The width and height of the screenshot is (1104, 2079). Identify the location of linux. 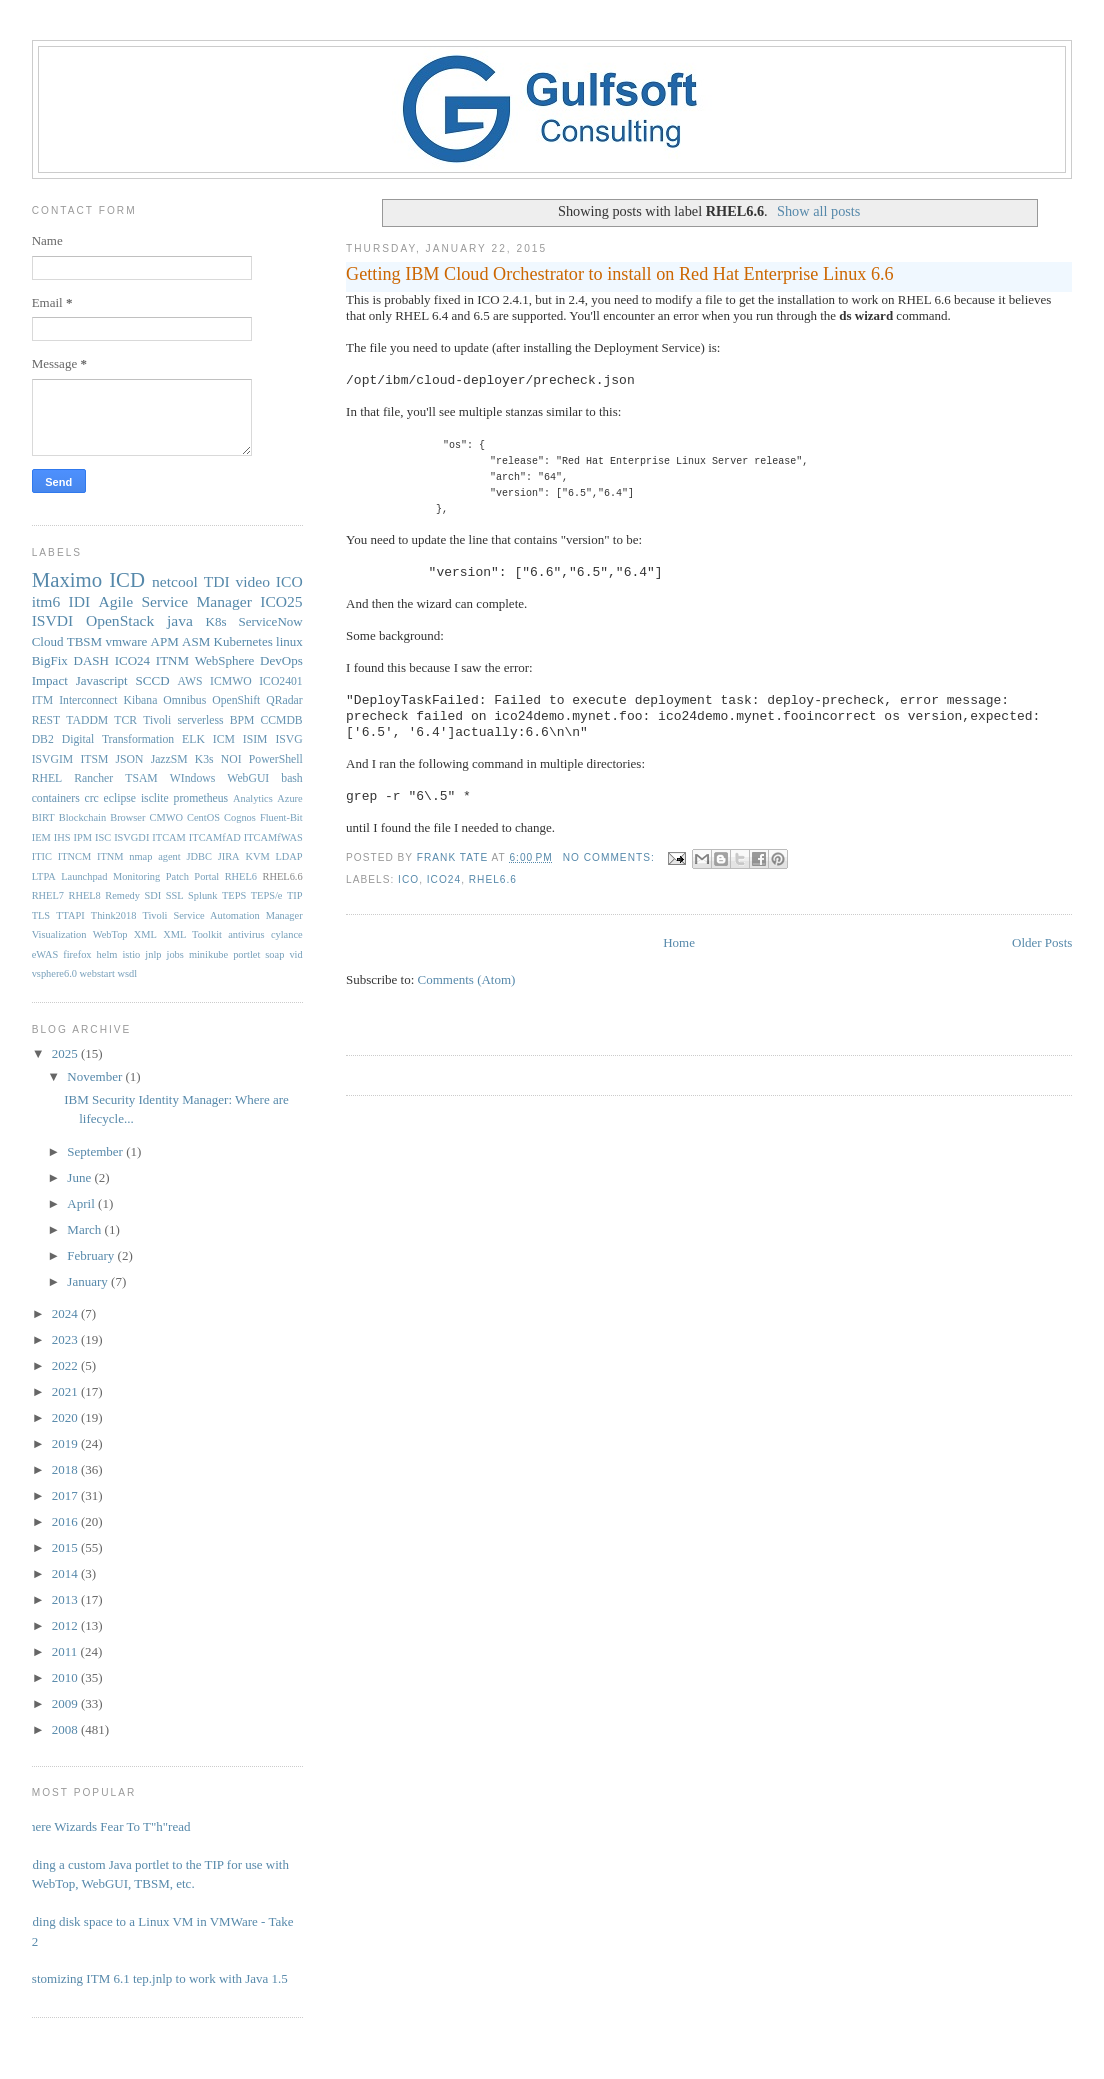
(289, 641).